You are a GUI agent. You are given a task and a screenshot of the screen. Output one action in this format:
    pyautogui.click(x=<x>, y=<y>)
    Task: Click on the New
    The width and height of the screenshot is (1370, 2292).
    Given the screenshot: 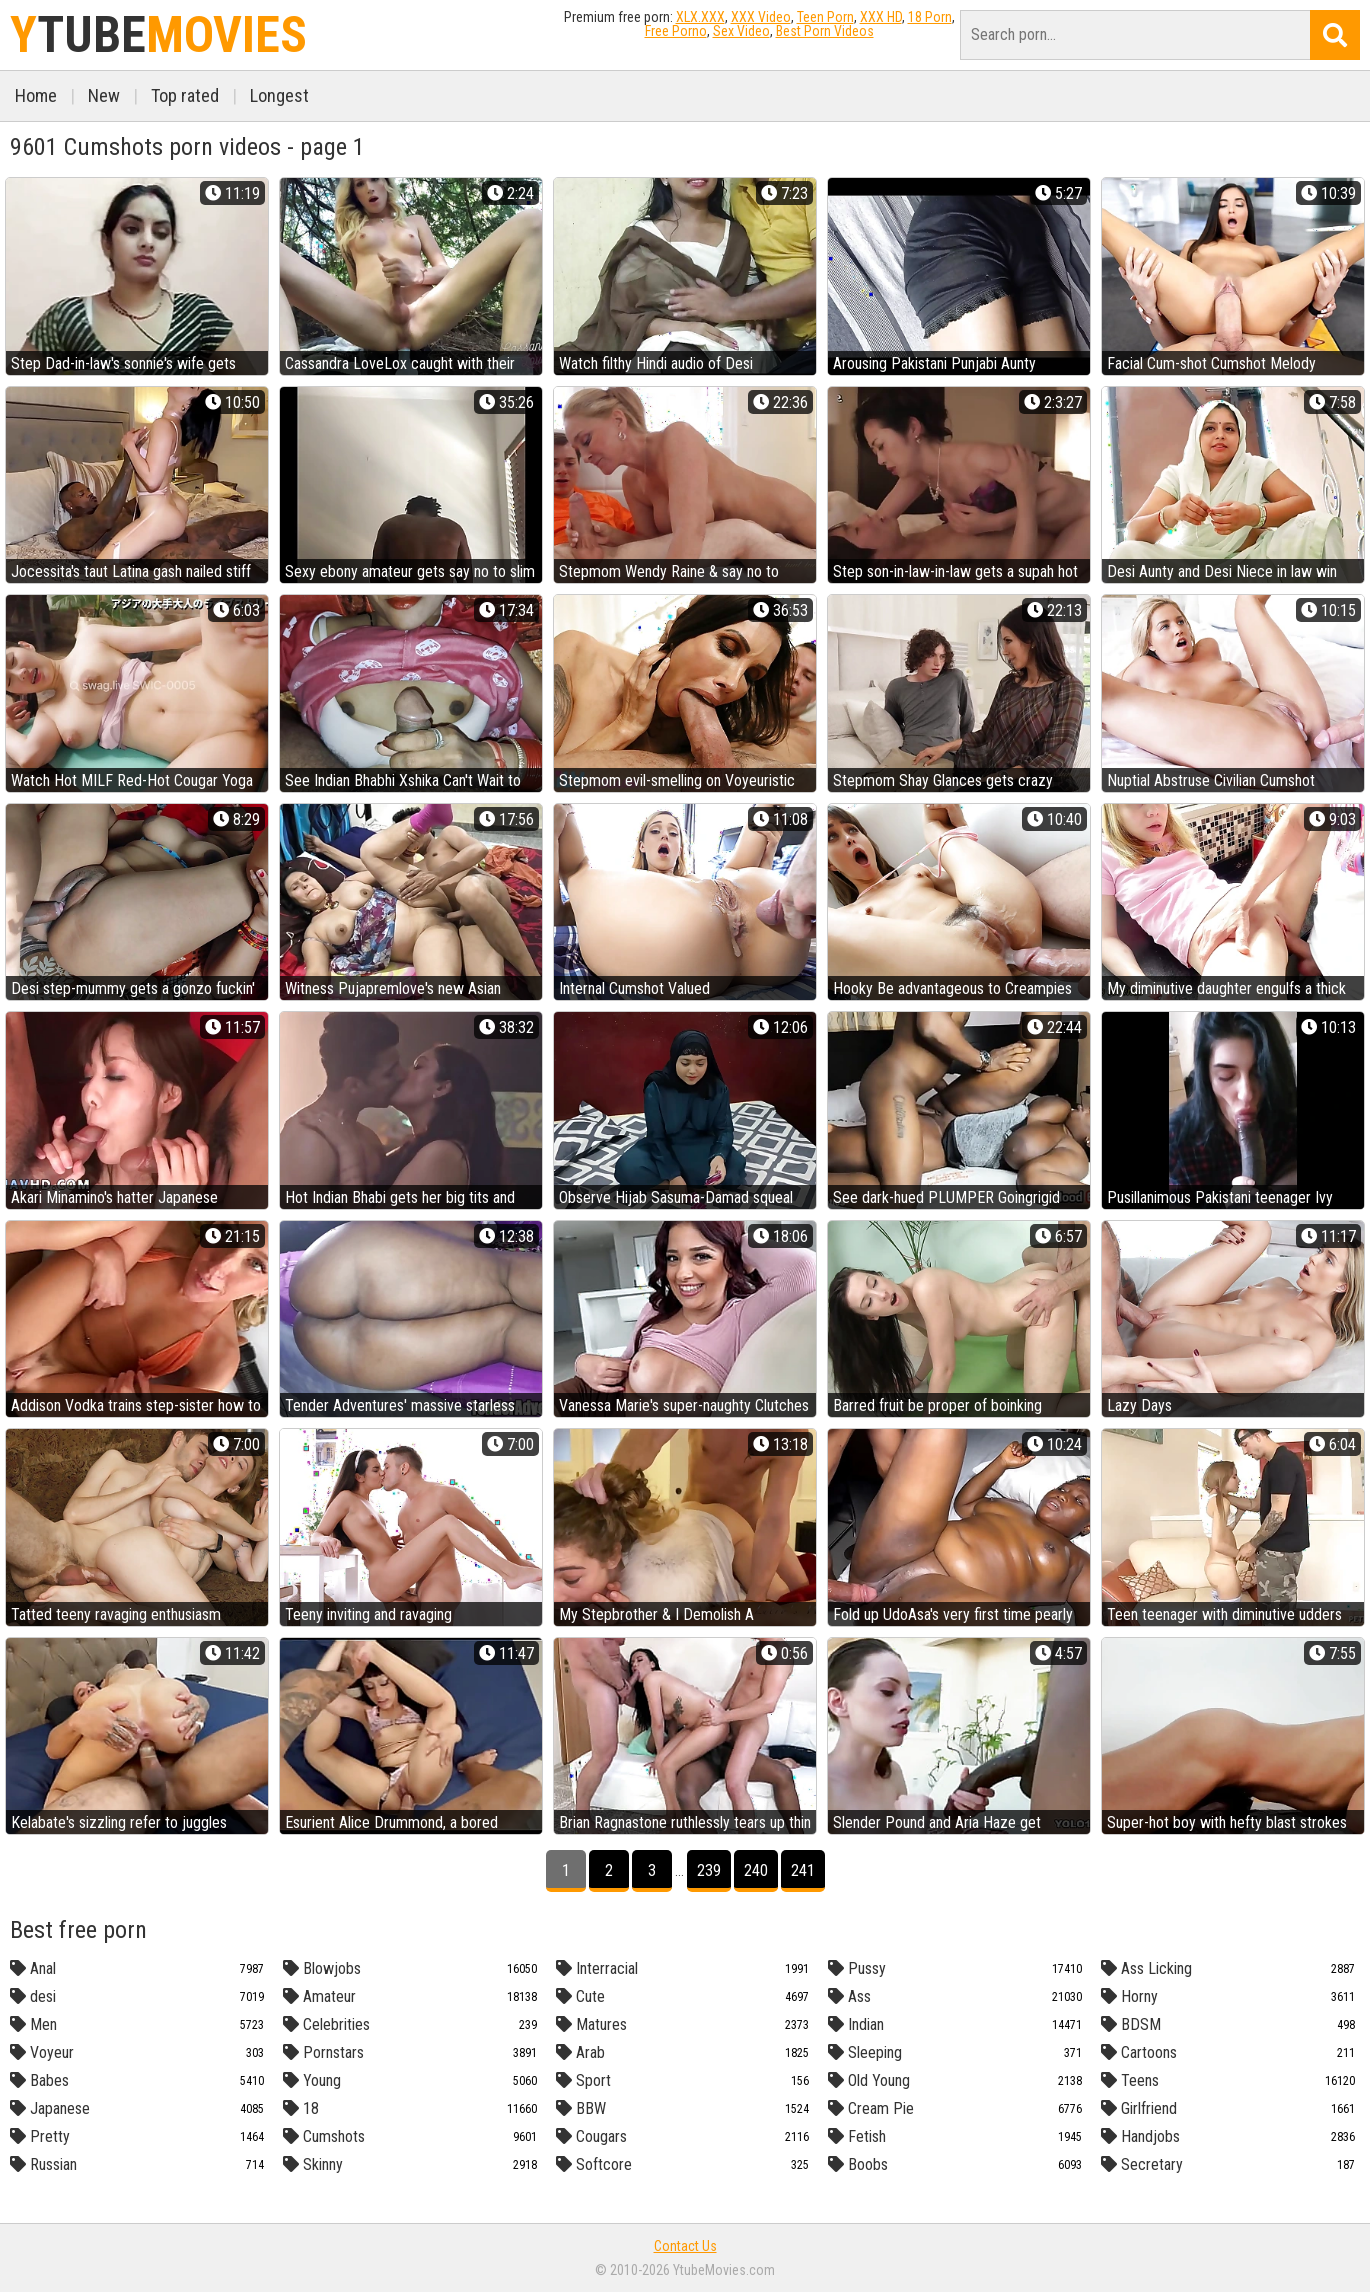 What is the action you would take?
    pyautogui.click(x=104, y=95)
    